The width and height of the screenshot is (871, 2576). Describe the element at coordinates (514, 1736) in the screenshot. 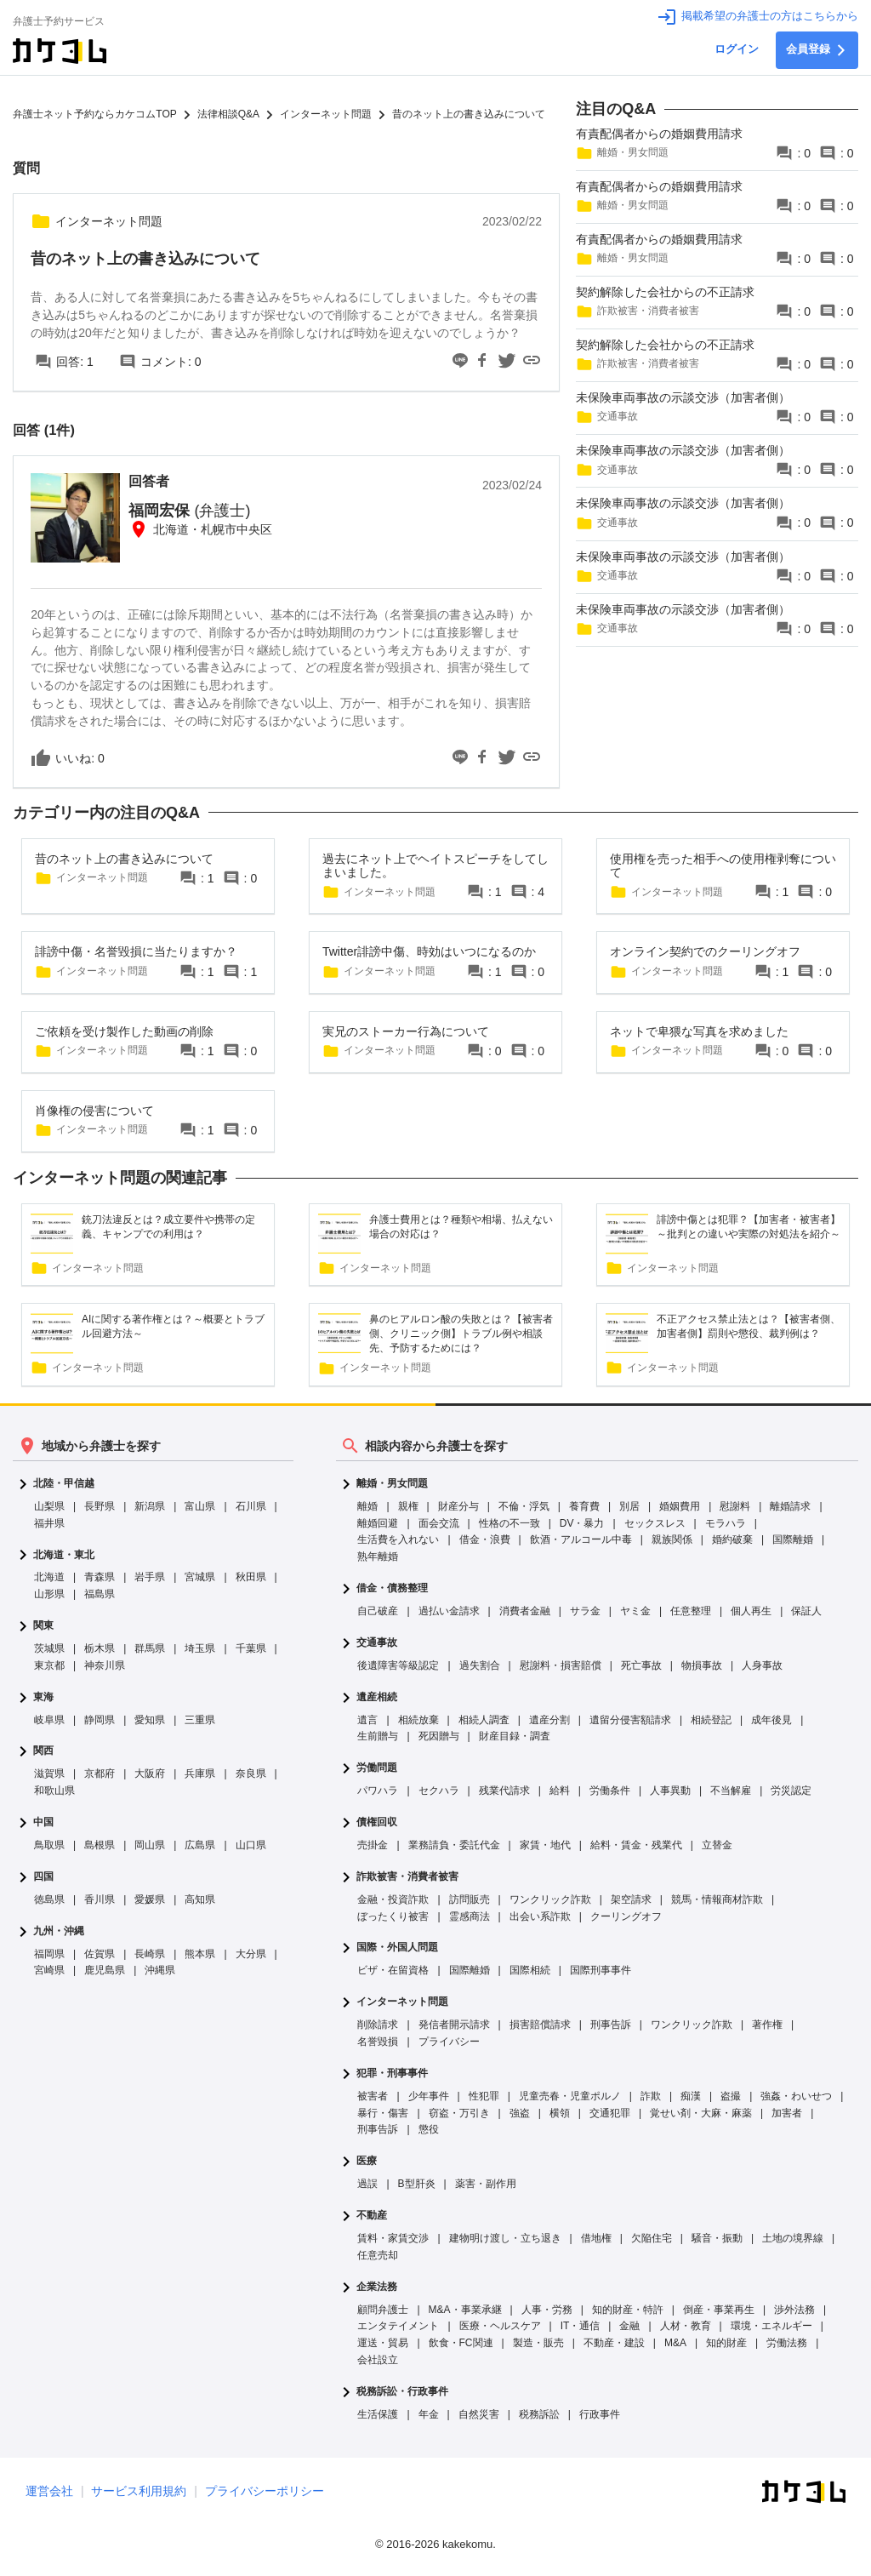

I see `財産目録・調査` at that location.